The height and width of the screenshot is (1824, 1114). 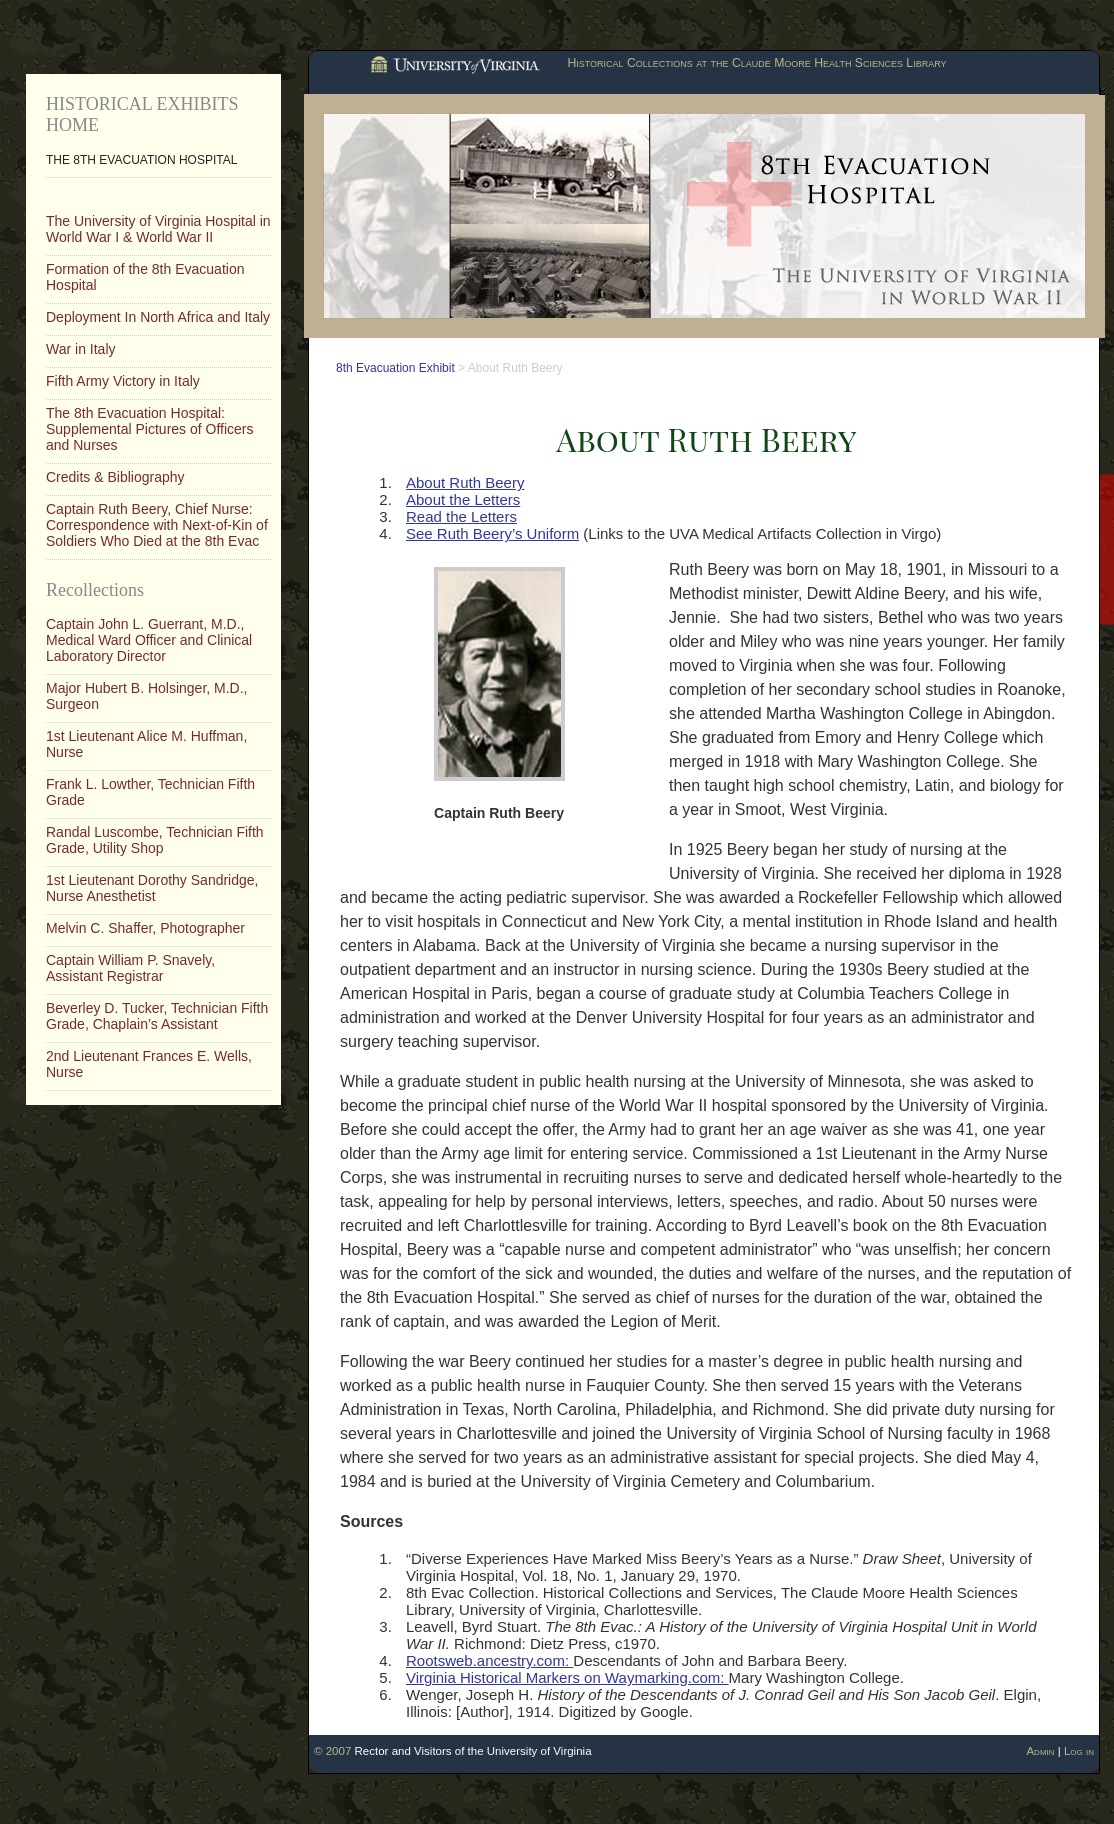 I want to click on © 2007, so click(x=332, y=1751).